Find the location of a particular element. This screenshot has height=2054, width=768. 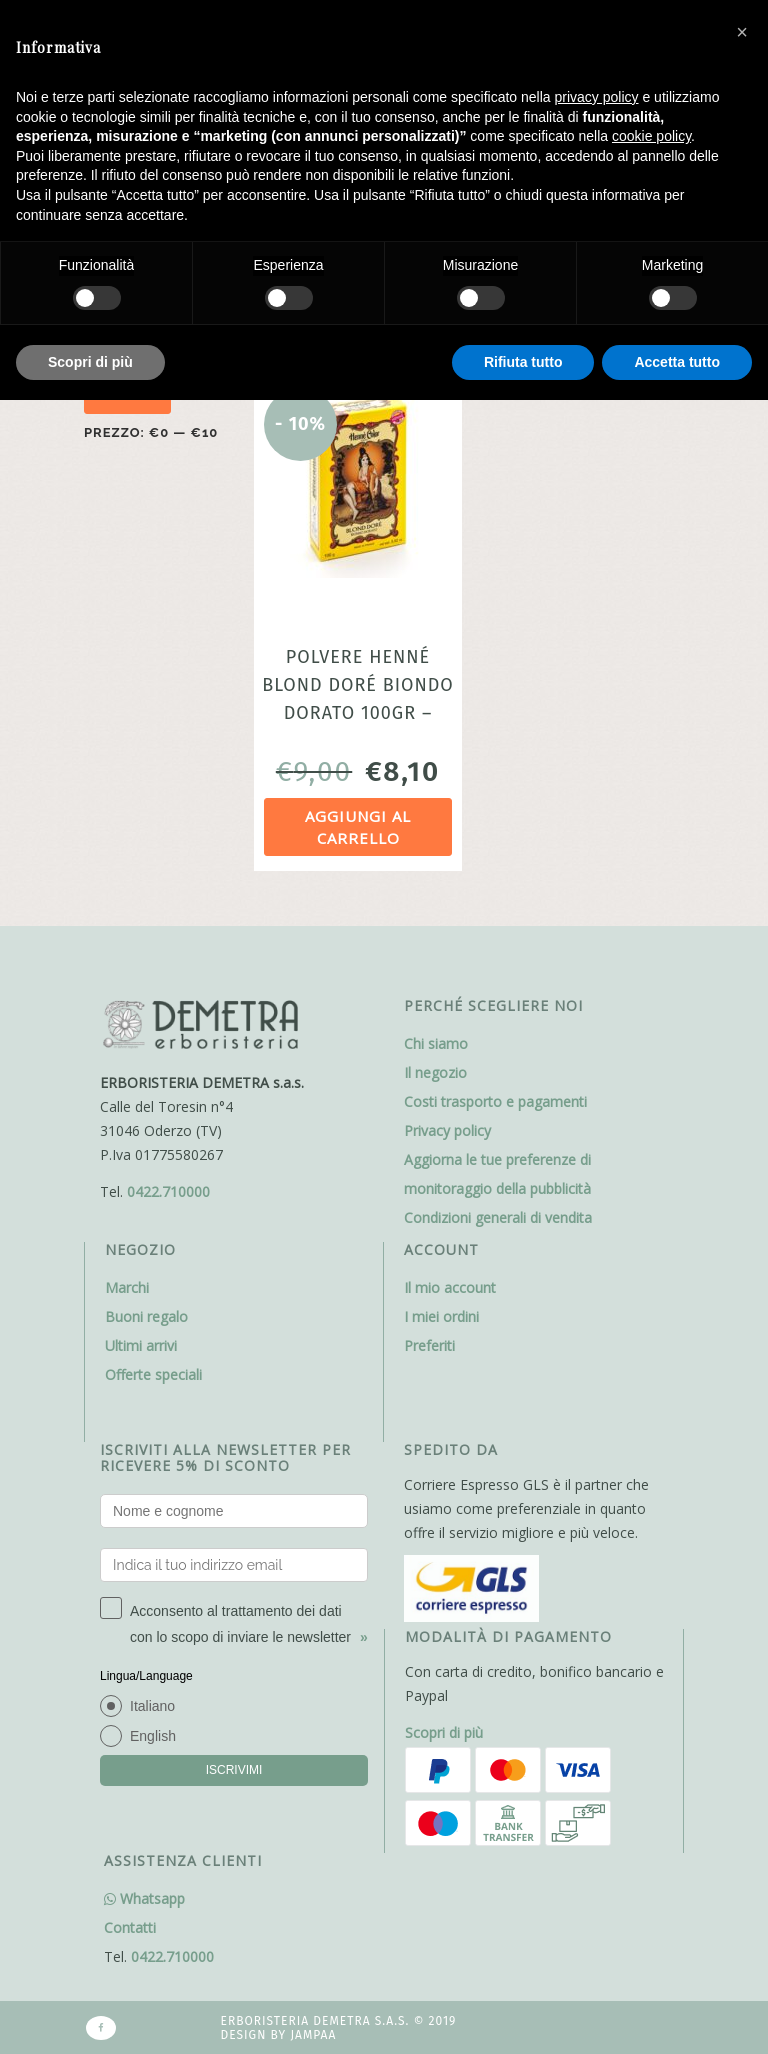

Contatti is located at coordinates (130, 1927).